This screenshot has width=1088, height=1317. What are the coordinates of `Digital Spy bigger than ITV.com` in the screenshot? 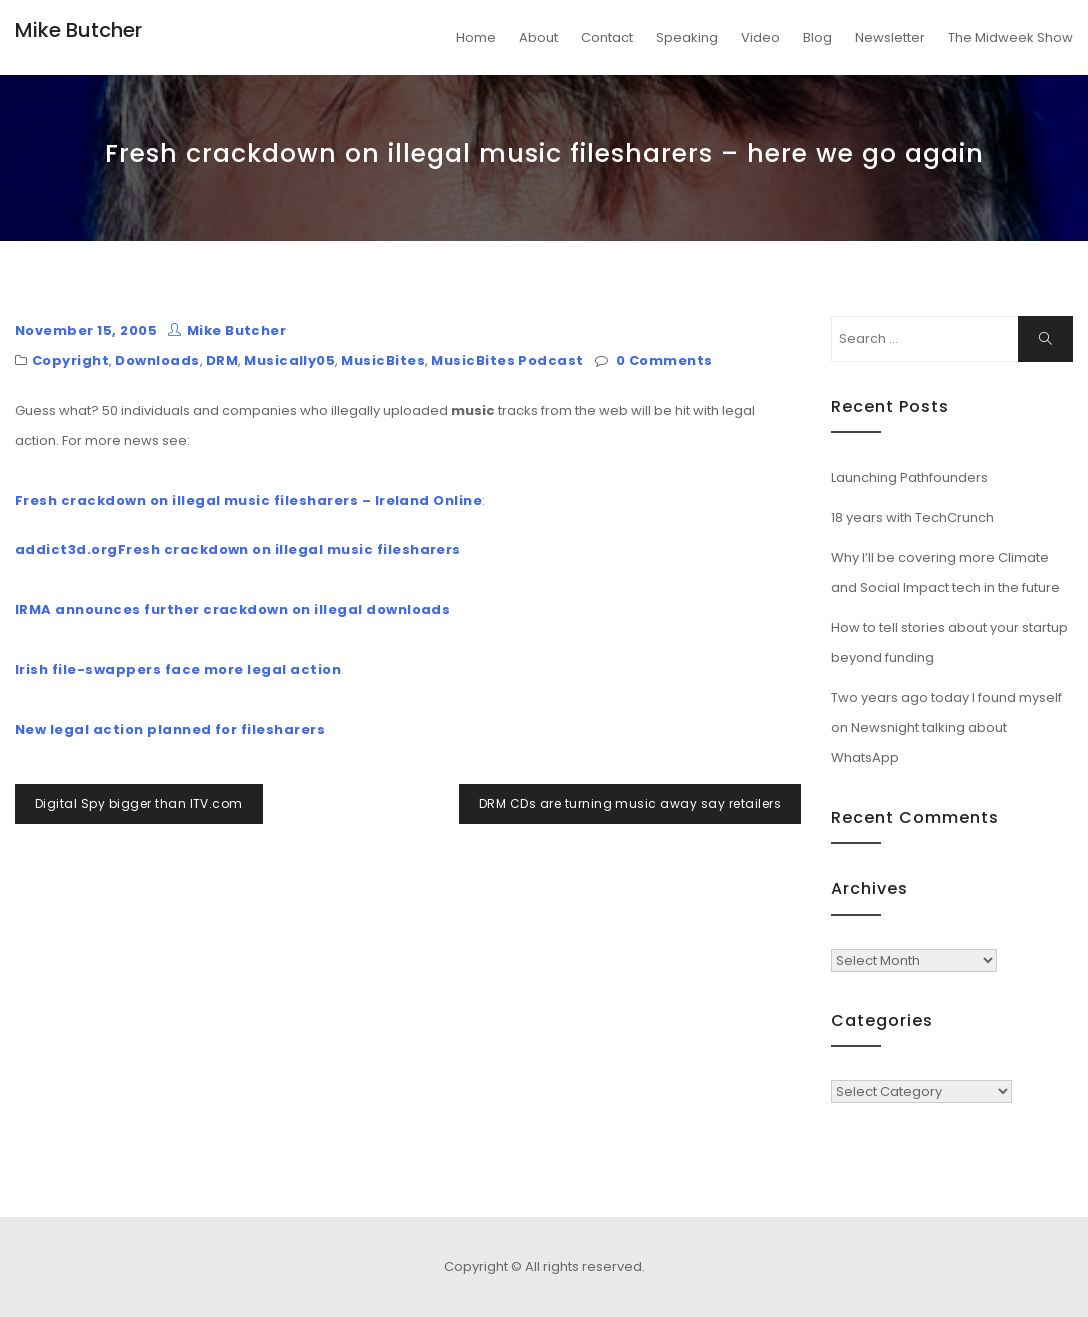 It's located at (139, 803).